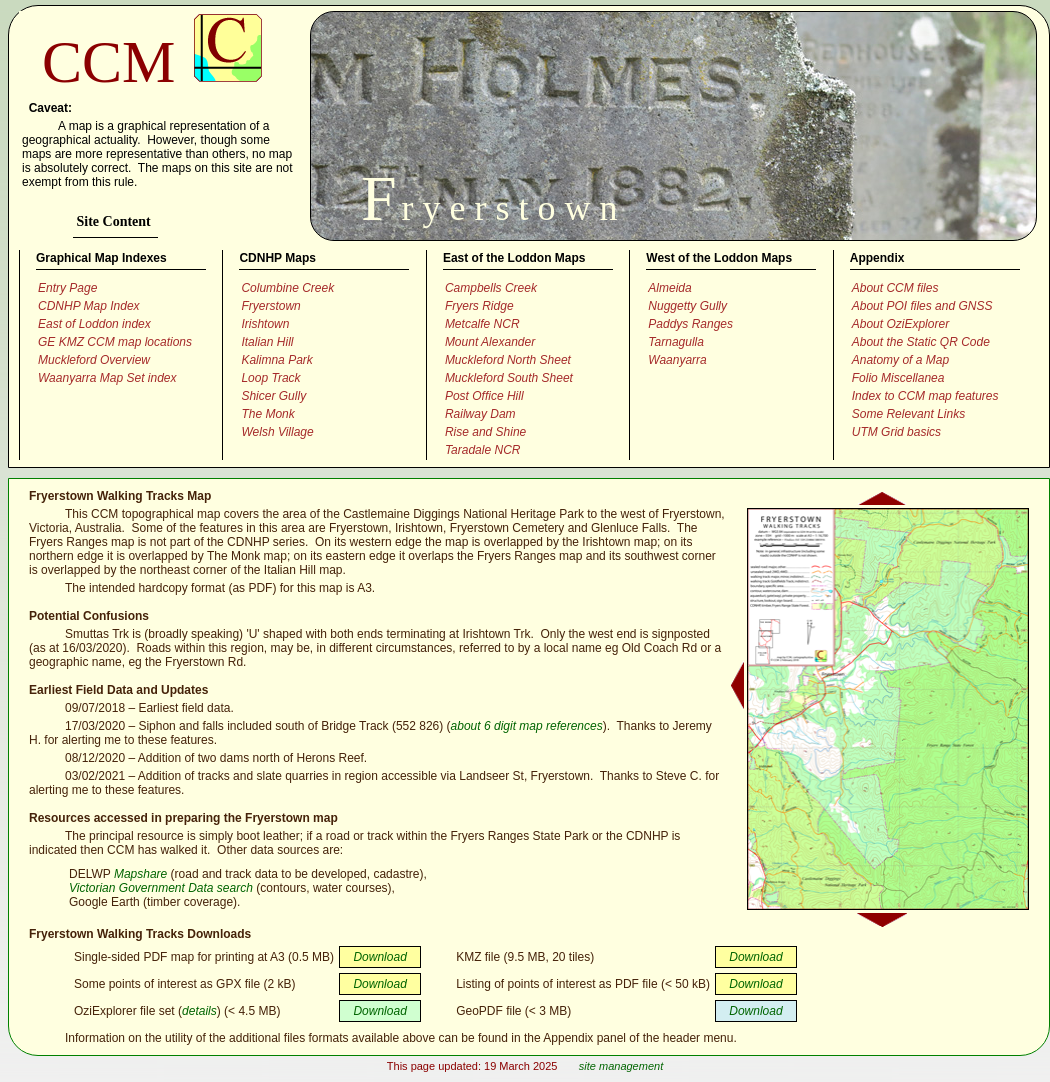  Describe the element at coordinates (482, 324) in the screenshot. I see `Metcalfe NCR` at that location.